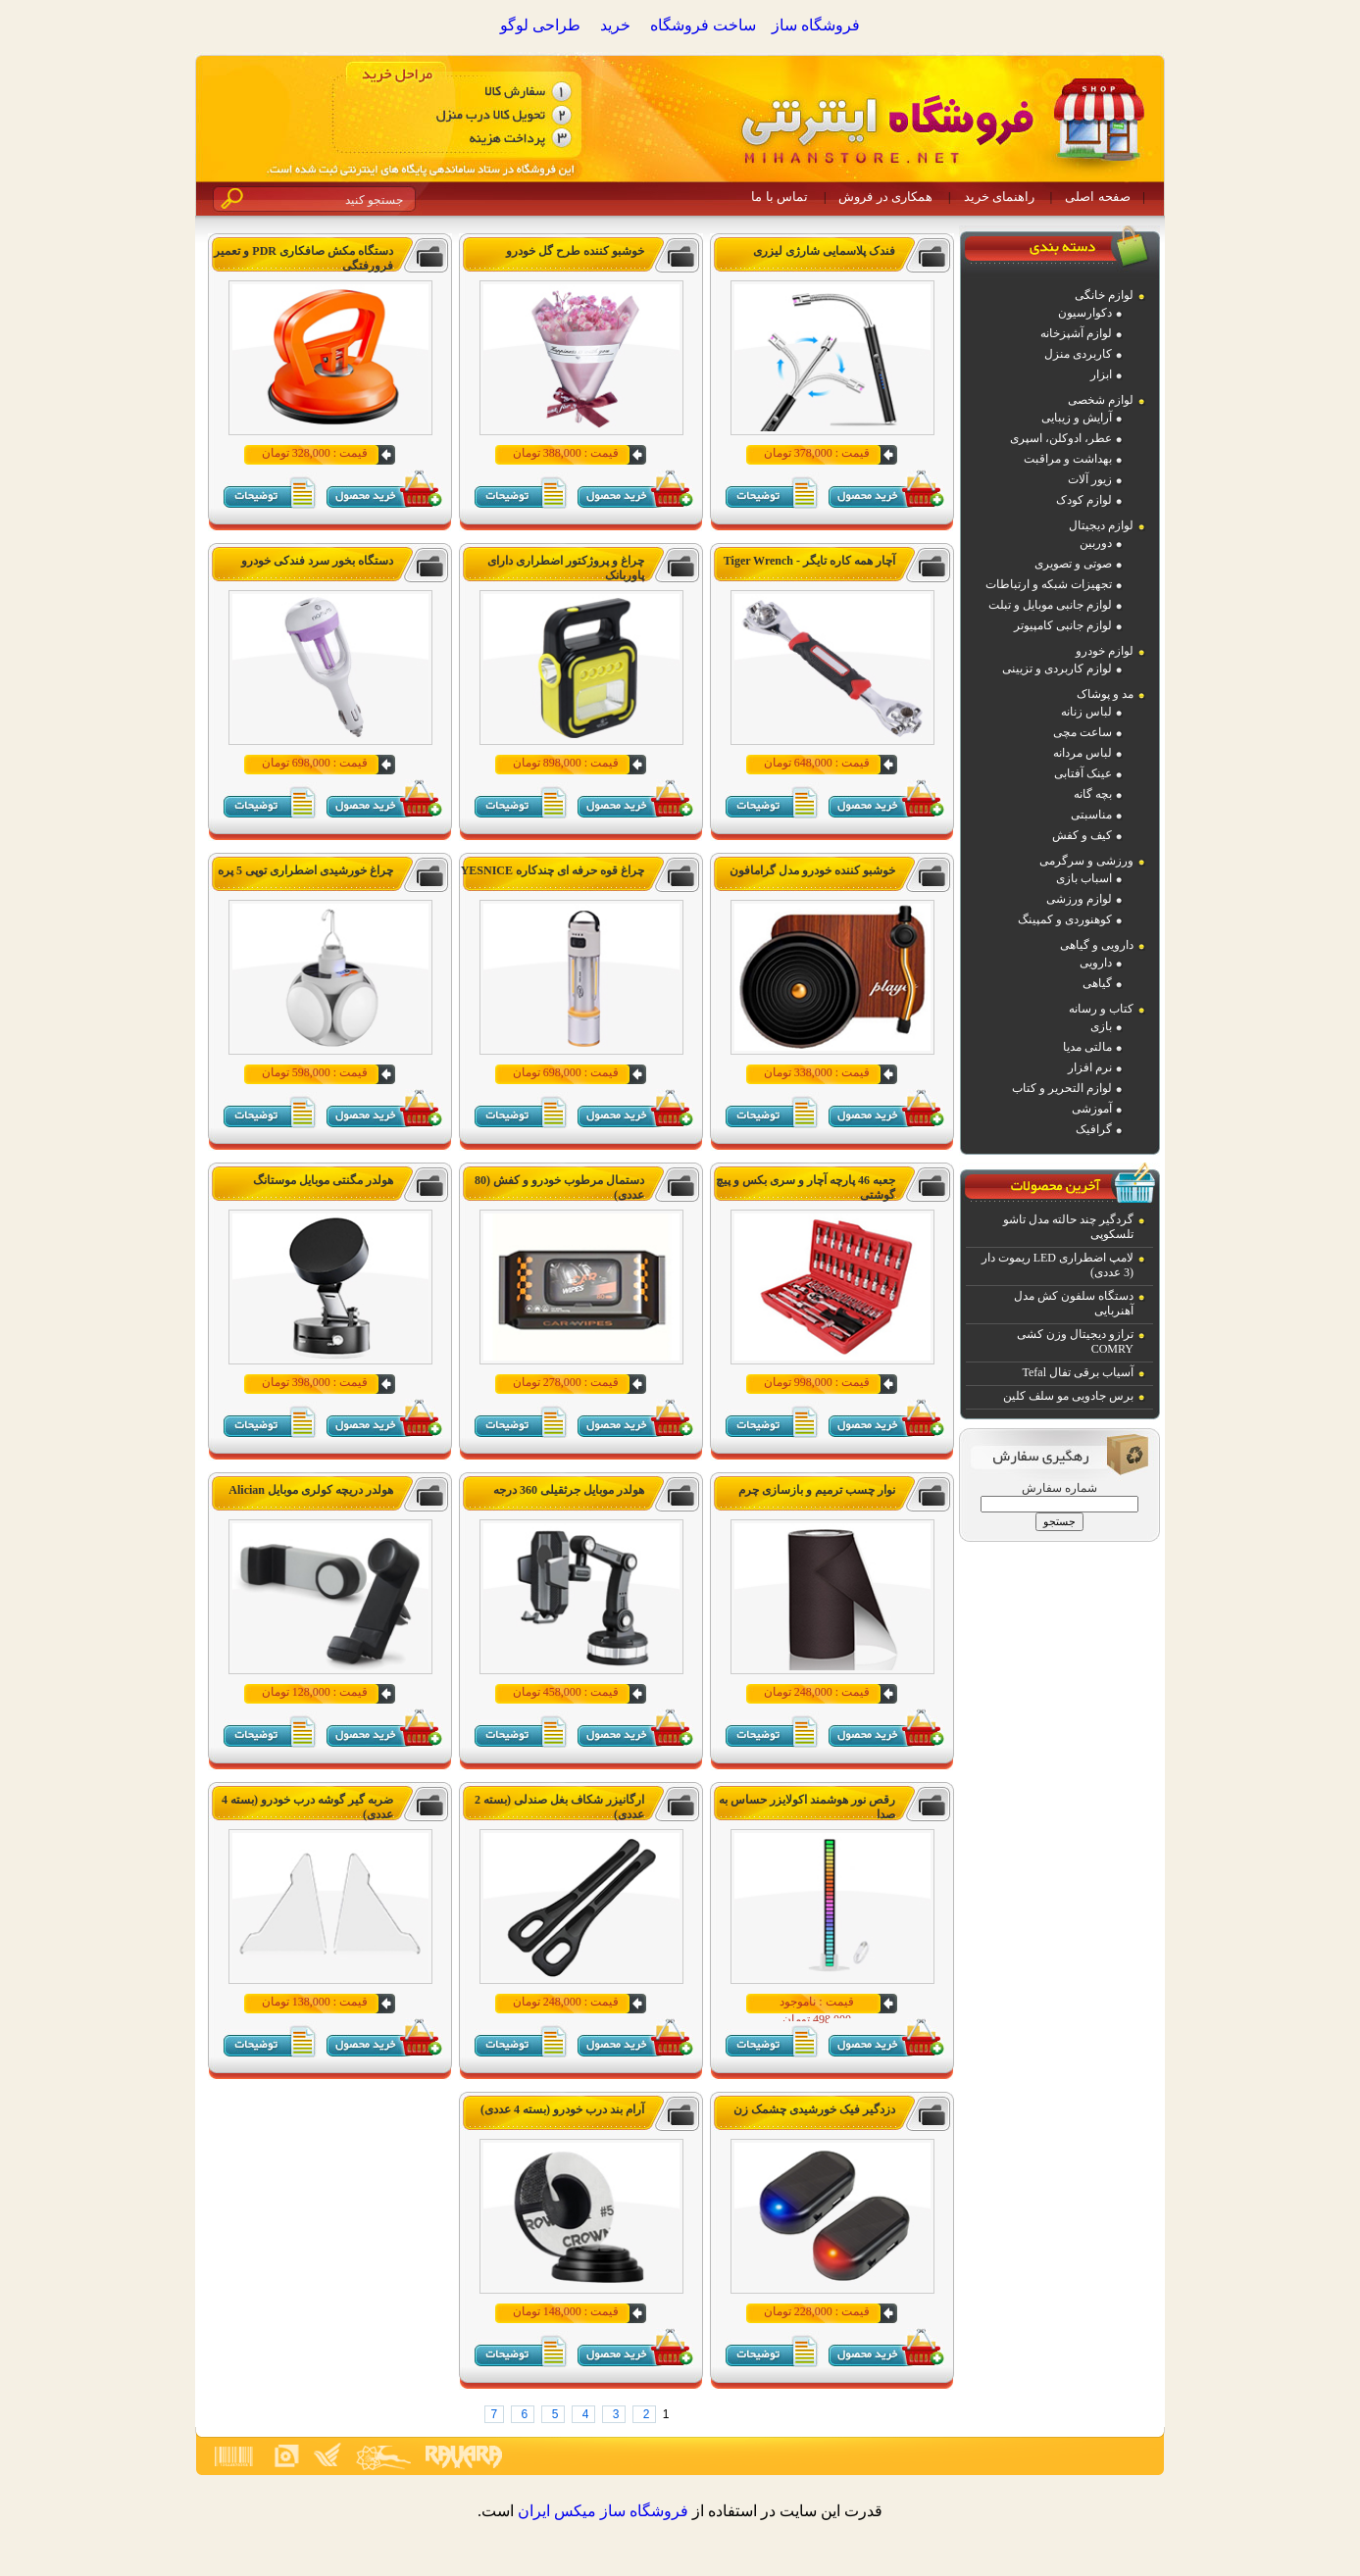  What do you see at coordinates (1097, 196) in the screenshot?
I see `صفحه اصلی` at bounding box center [1097, 196].